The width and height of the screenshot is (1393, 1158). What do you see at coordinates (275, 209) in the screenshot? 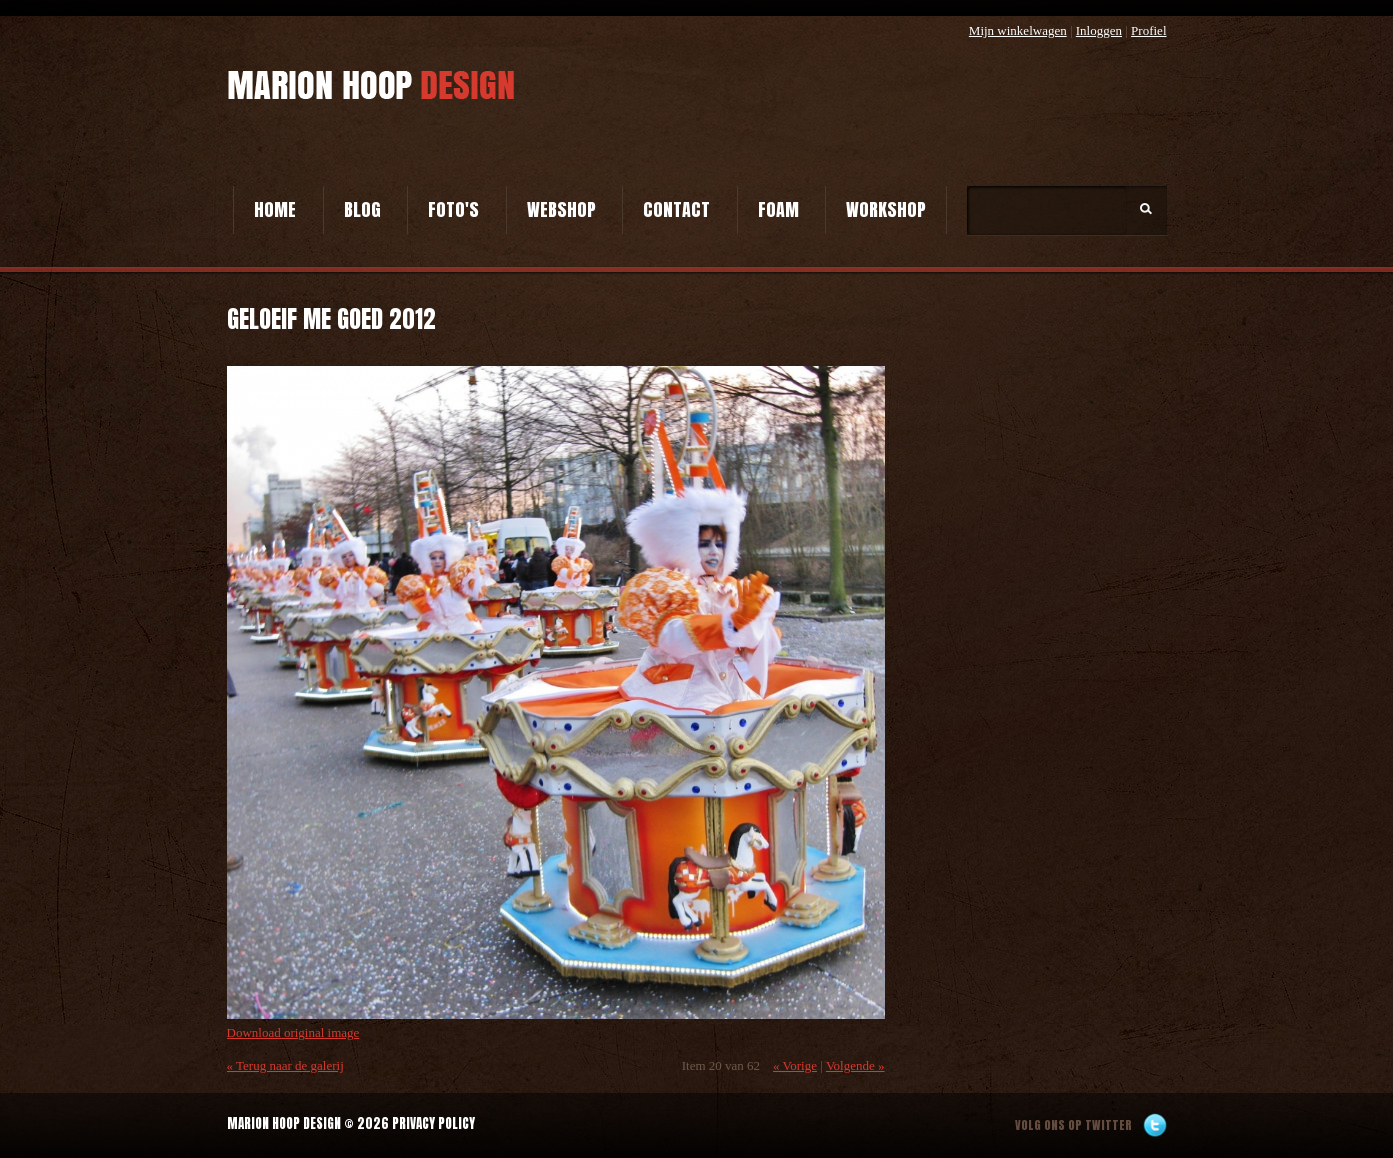
I see `Home` at bounding box center [275, 209].